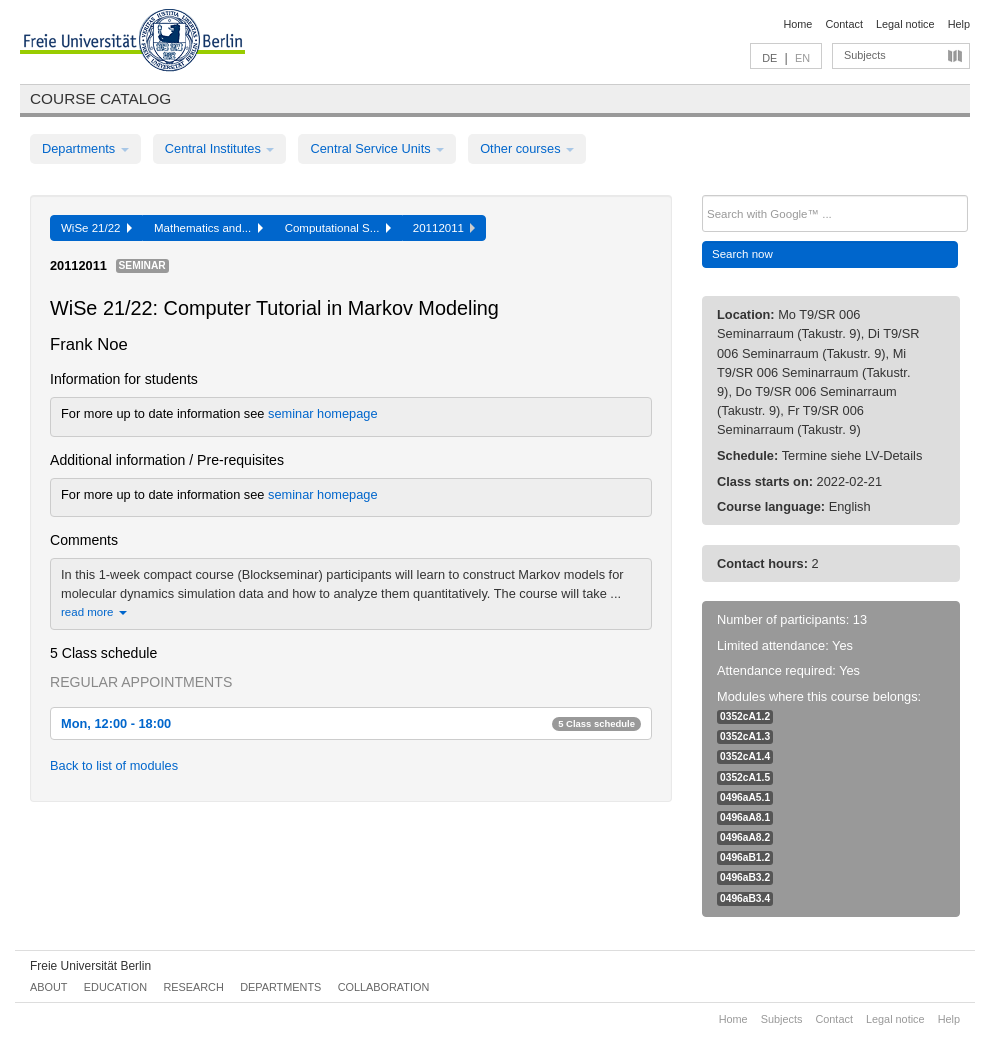 The width and height of the screenshot is (990, 1043). What do you see at coordinates (745, 756) in the screenshot?
I see `0352cA1.4` at bounding box center [745, 756].